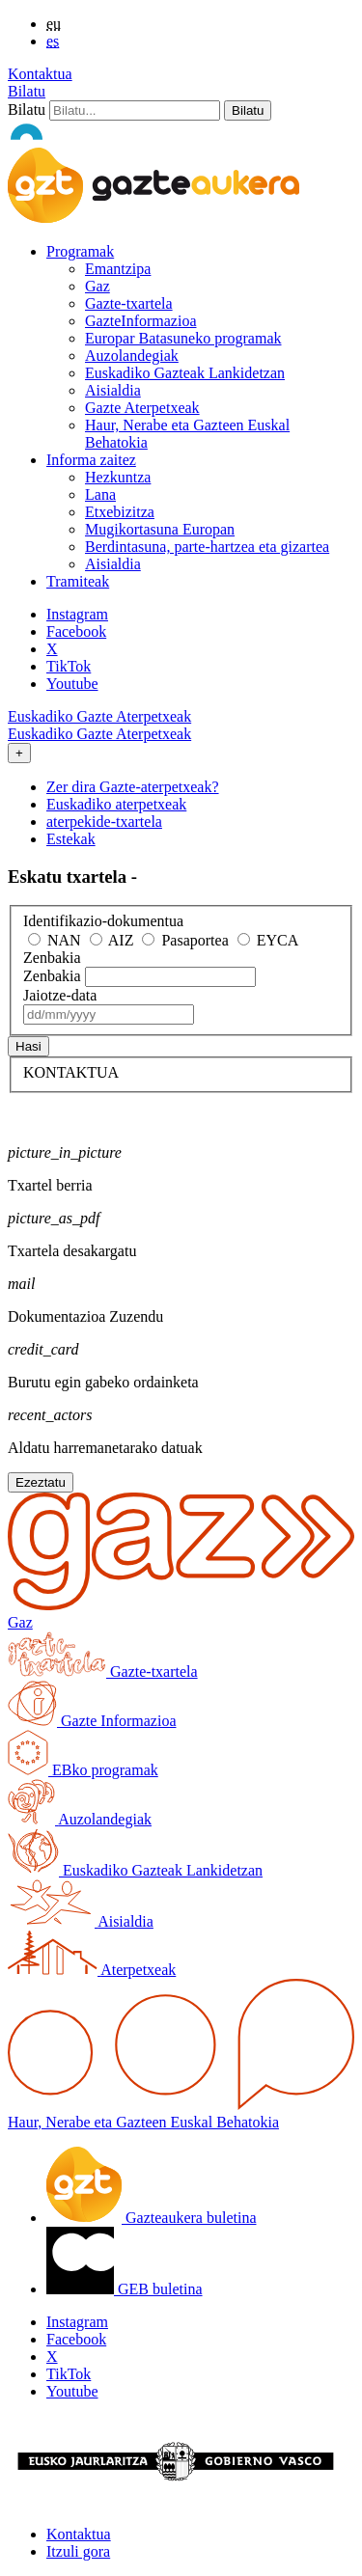 The image size is (362, 2576). I want to click on aterpekide-txartela, so click(104, 821).